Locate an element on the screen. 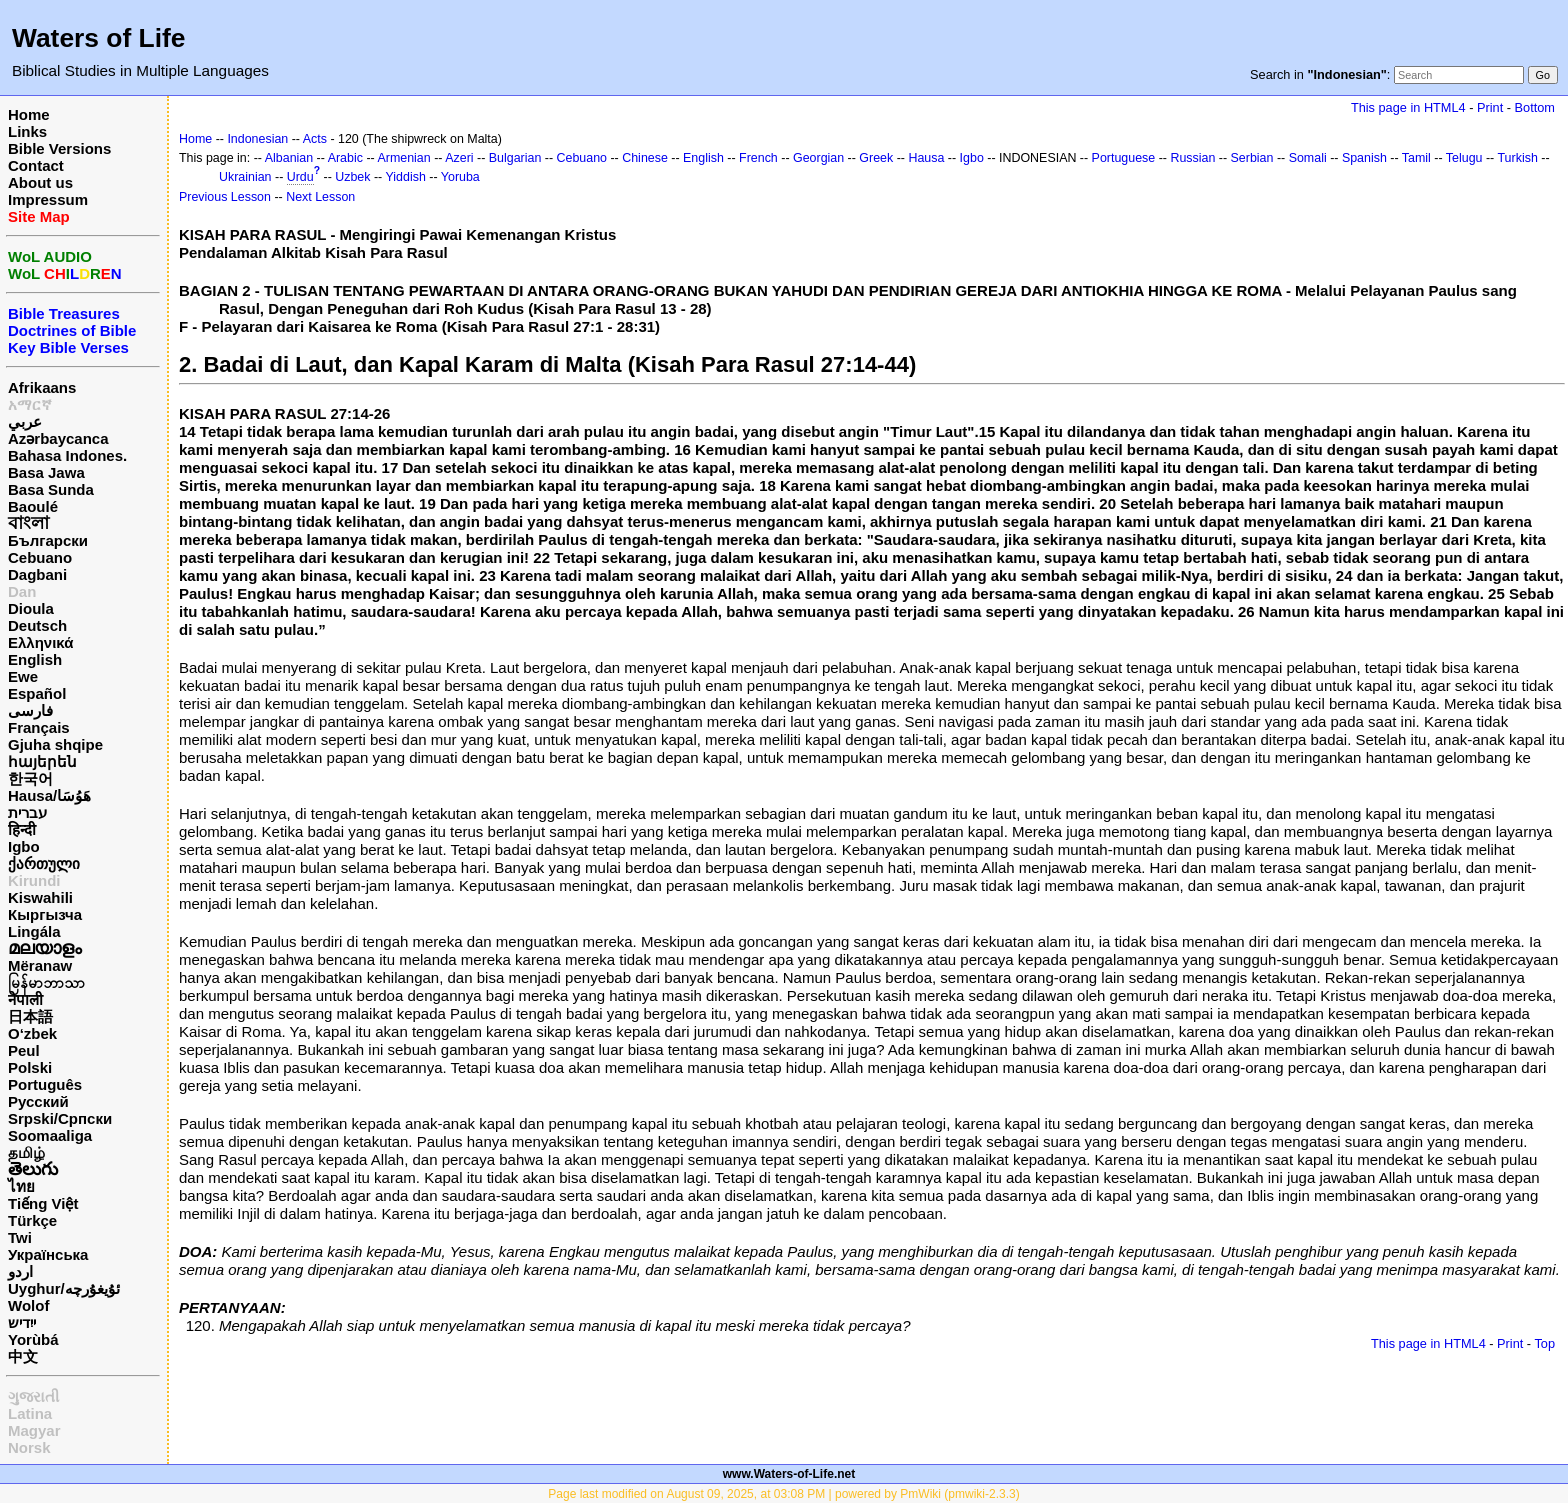 This screenshot has height=1503, width=1568. 한국어 is located at coordinates (30, 778).